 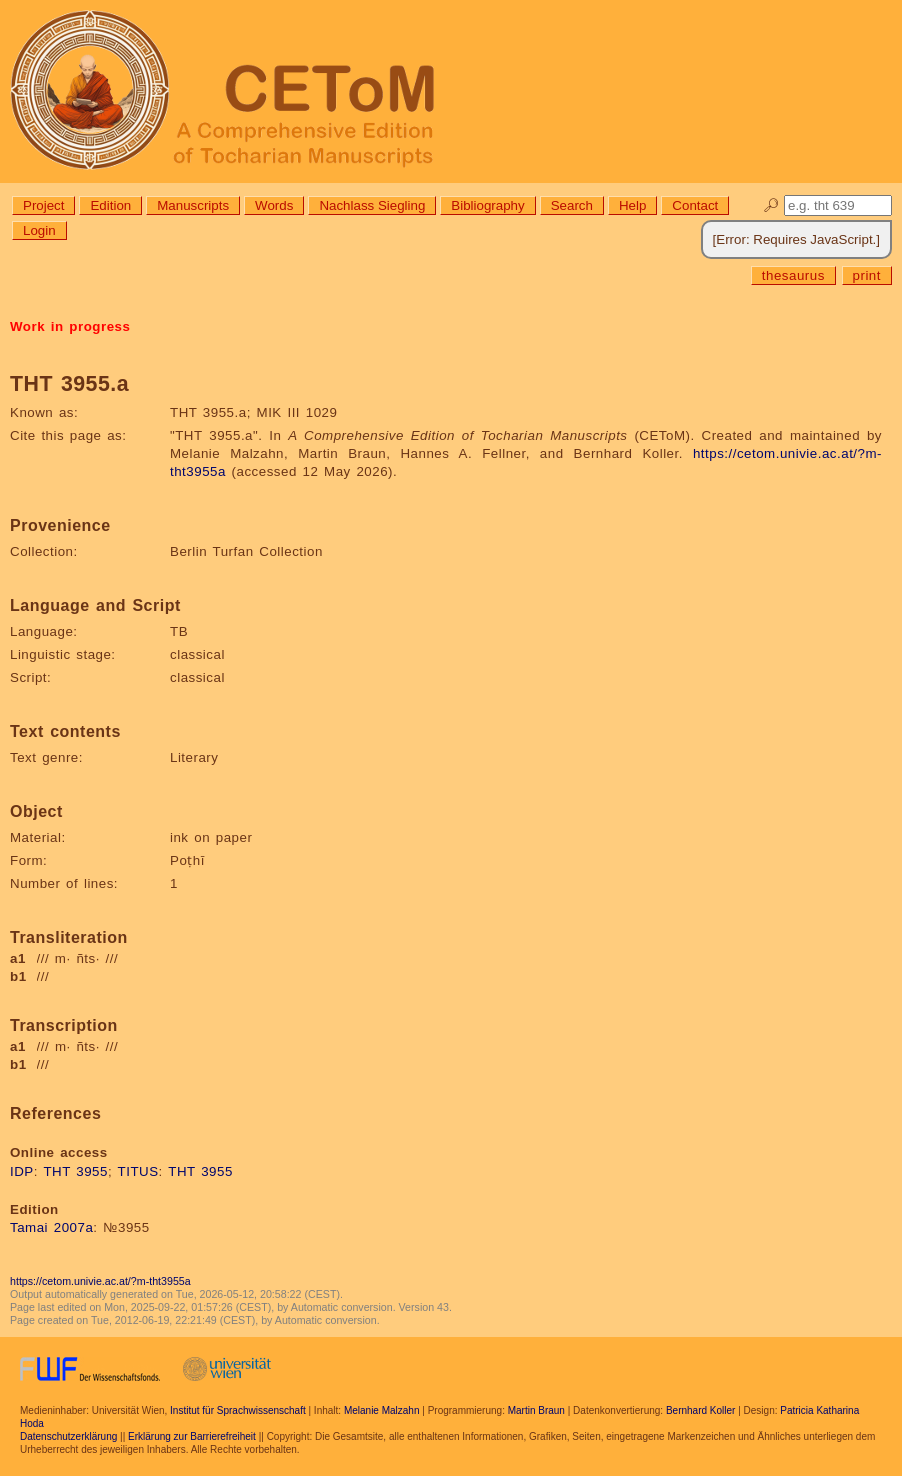 What do you see at coordinates (75, 1171) in the screenshot?
I see `THT 3955` at bounding box center [75, 1171].